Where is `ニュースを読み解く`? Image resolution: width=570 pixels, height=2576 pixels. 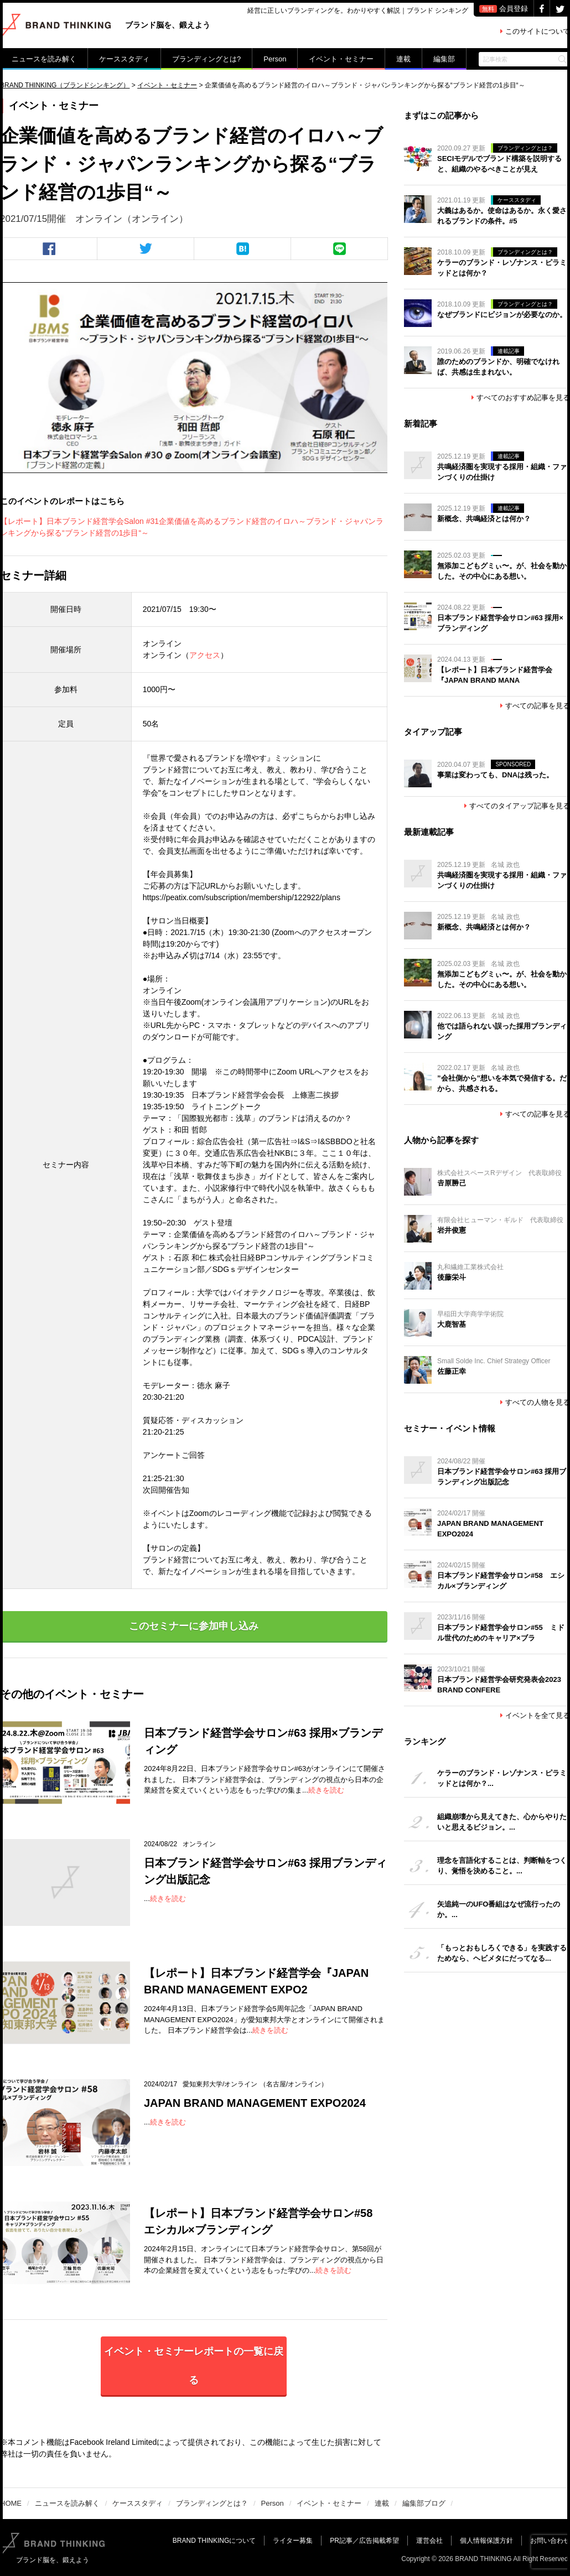 ニュースを読み解く is located at coordinates (44, 59).